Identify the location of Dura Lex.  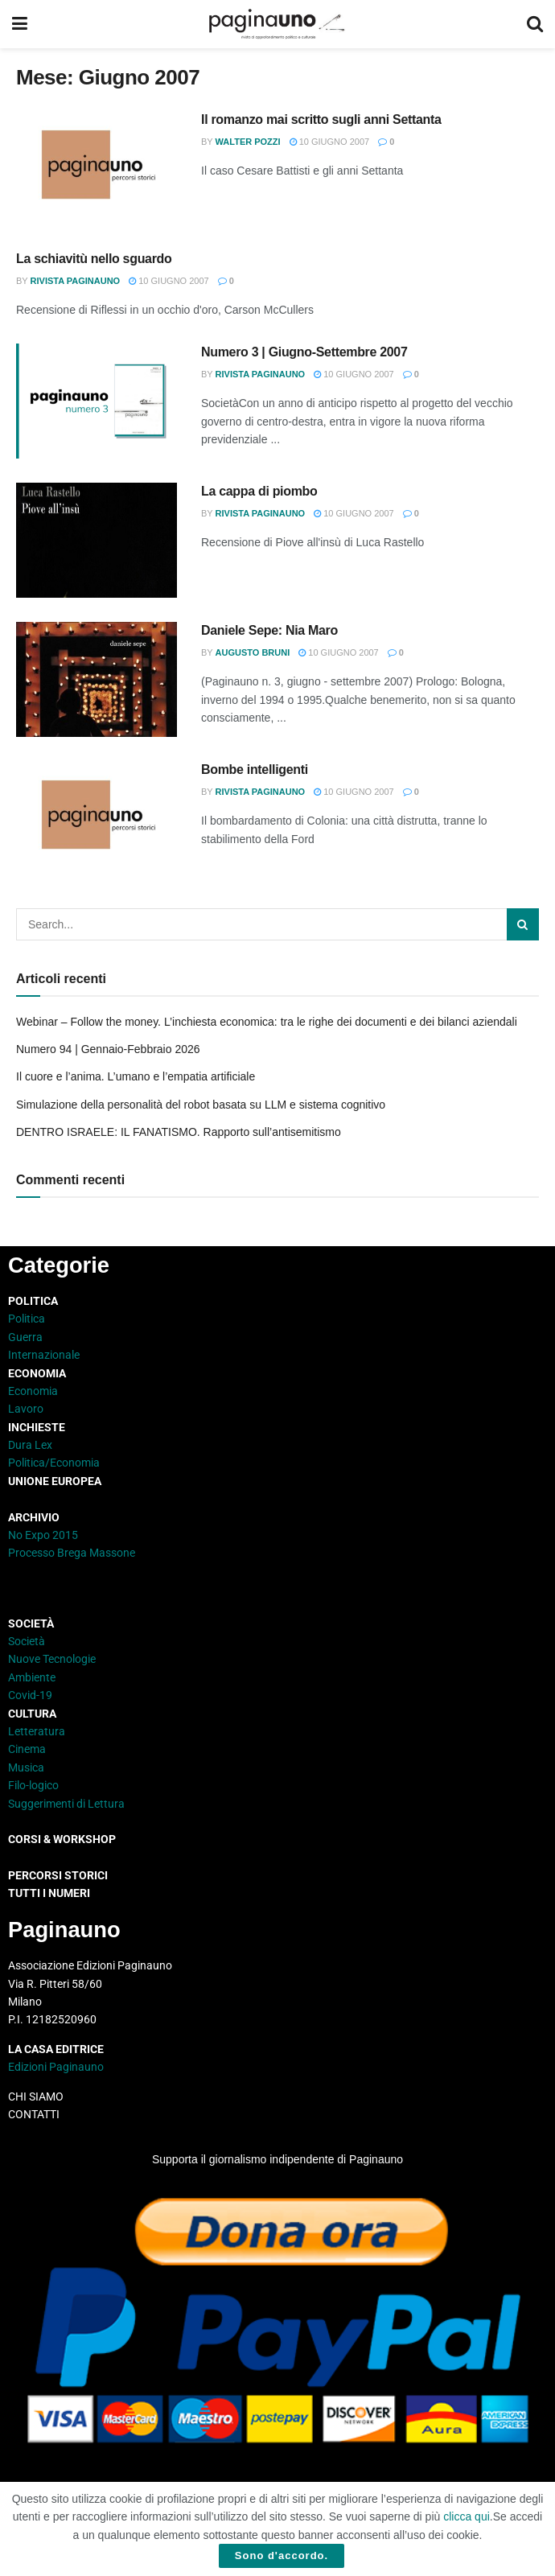
(30, 1444).